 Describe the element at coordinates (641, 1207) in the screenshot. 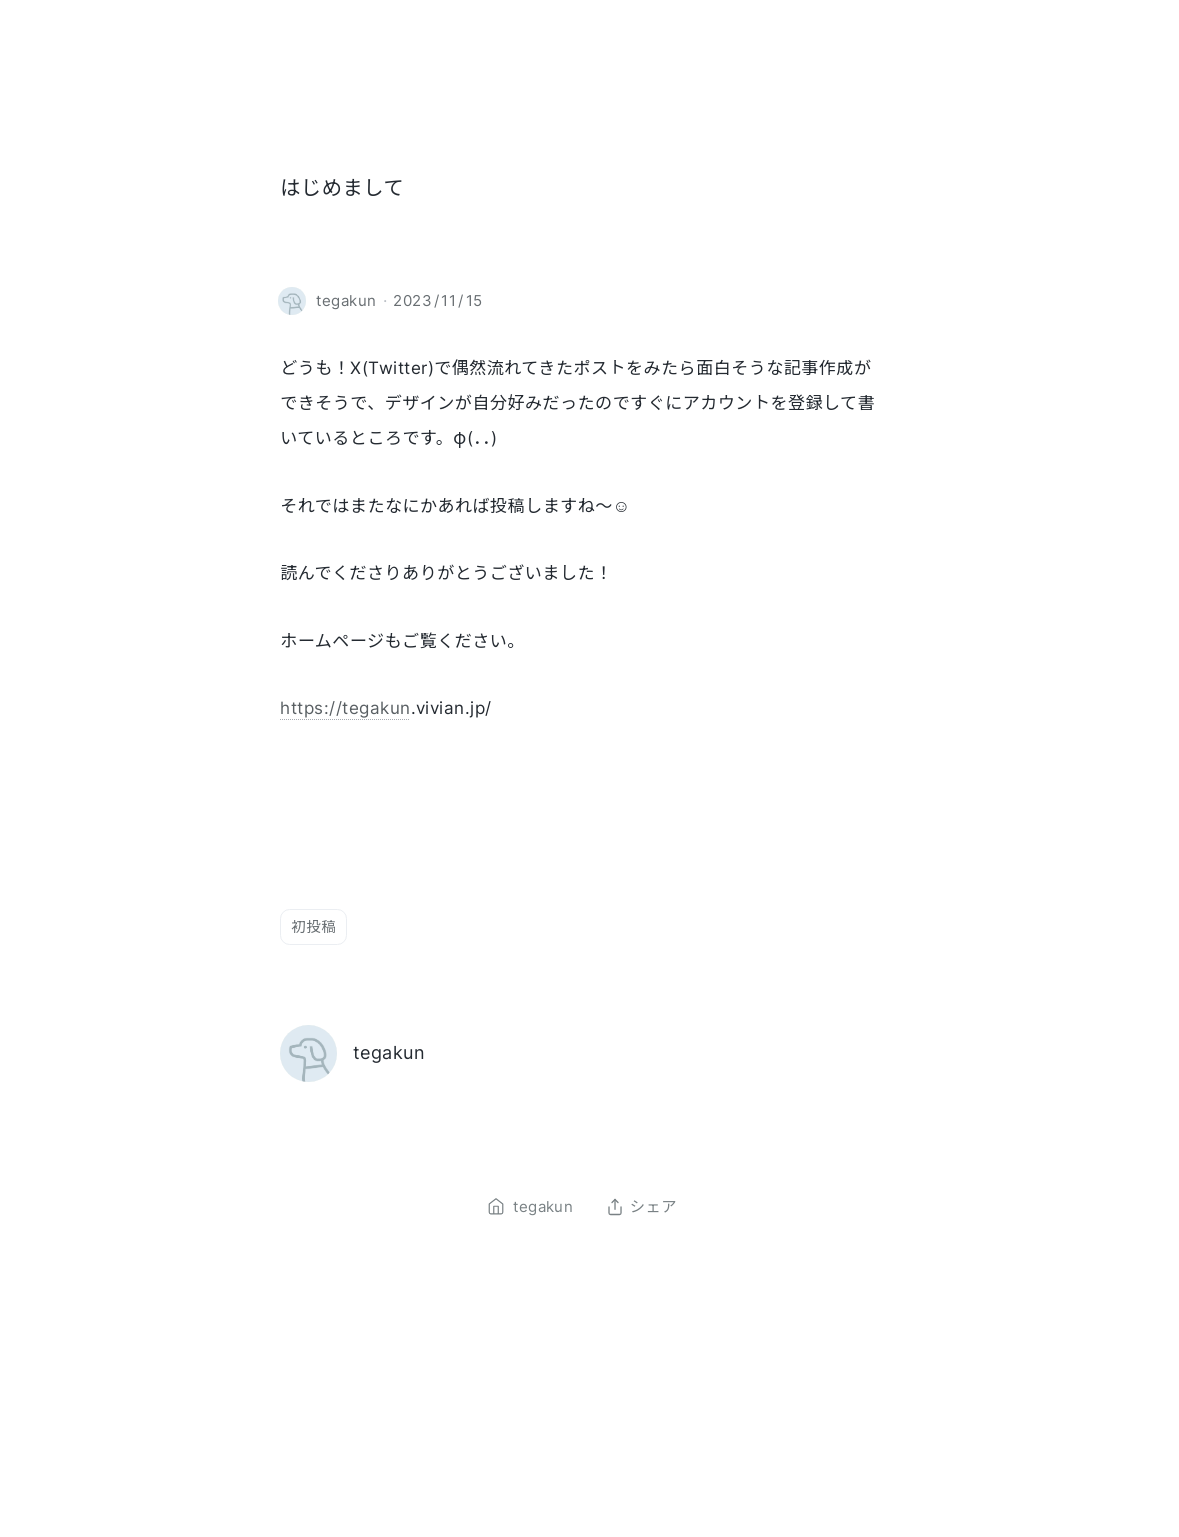

I see `シェア` at that location.